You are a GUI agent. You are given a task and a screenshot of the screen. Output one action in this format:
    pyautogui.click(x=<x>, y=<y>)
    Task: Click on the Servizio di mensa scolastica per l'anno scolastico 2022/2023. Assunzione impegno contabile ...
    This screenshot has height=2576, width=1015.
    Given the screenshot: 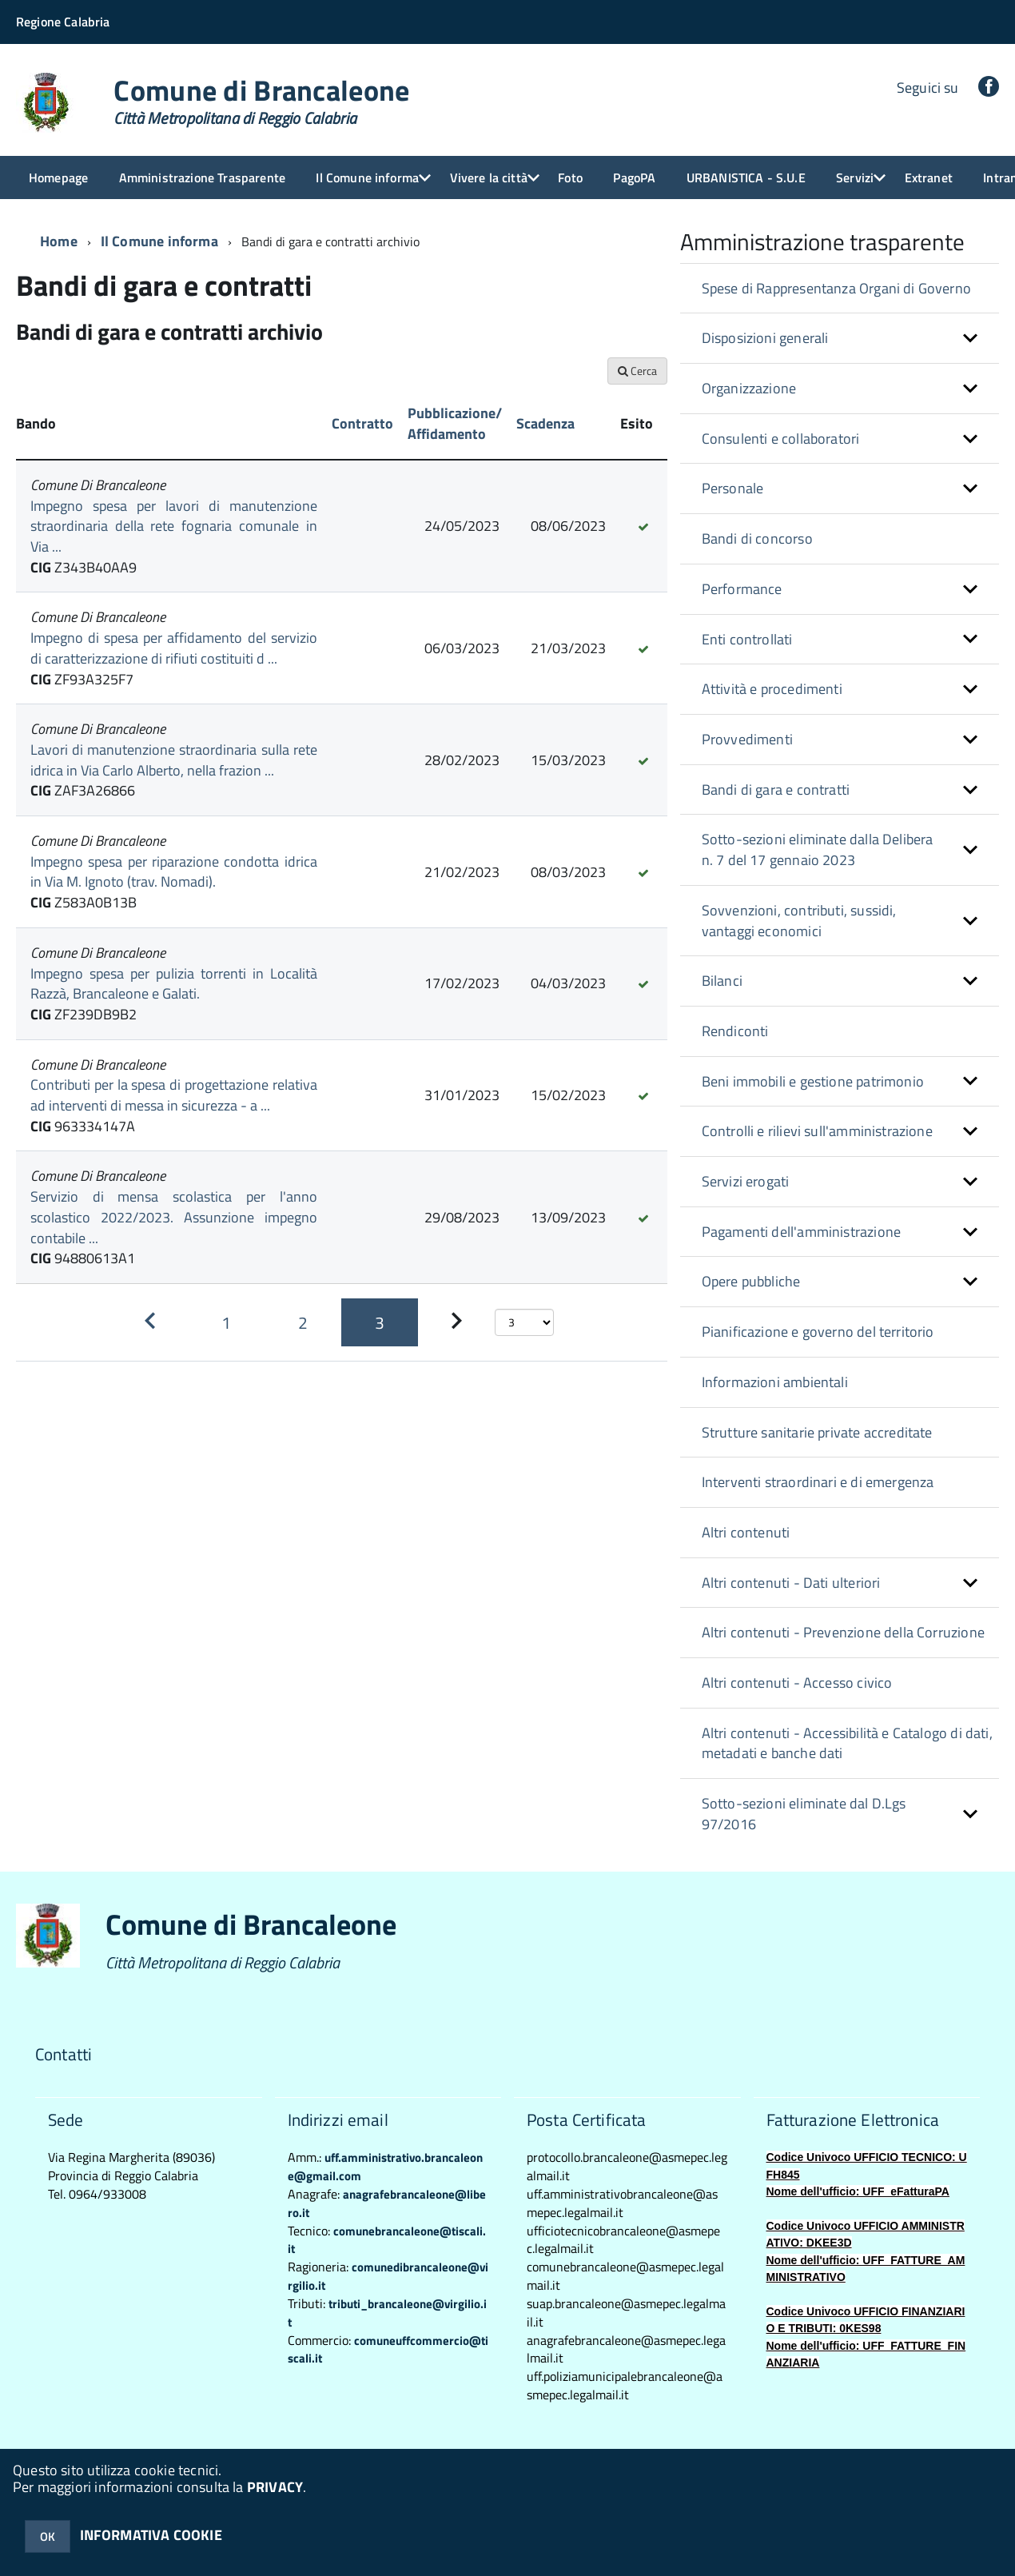 What is the action you would take?
    pyautogui.click(x=173, y=1217)
    